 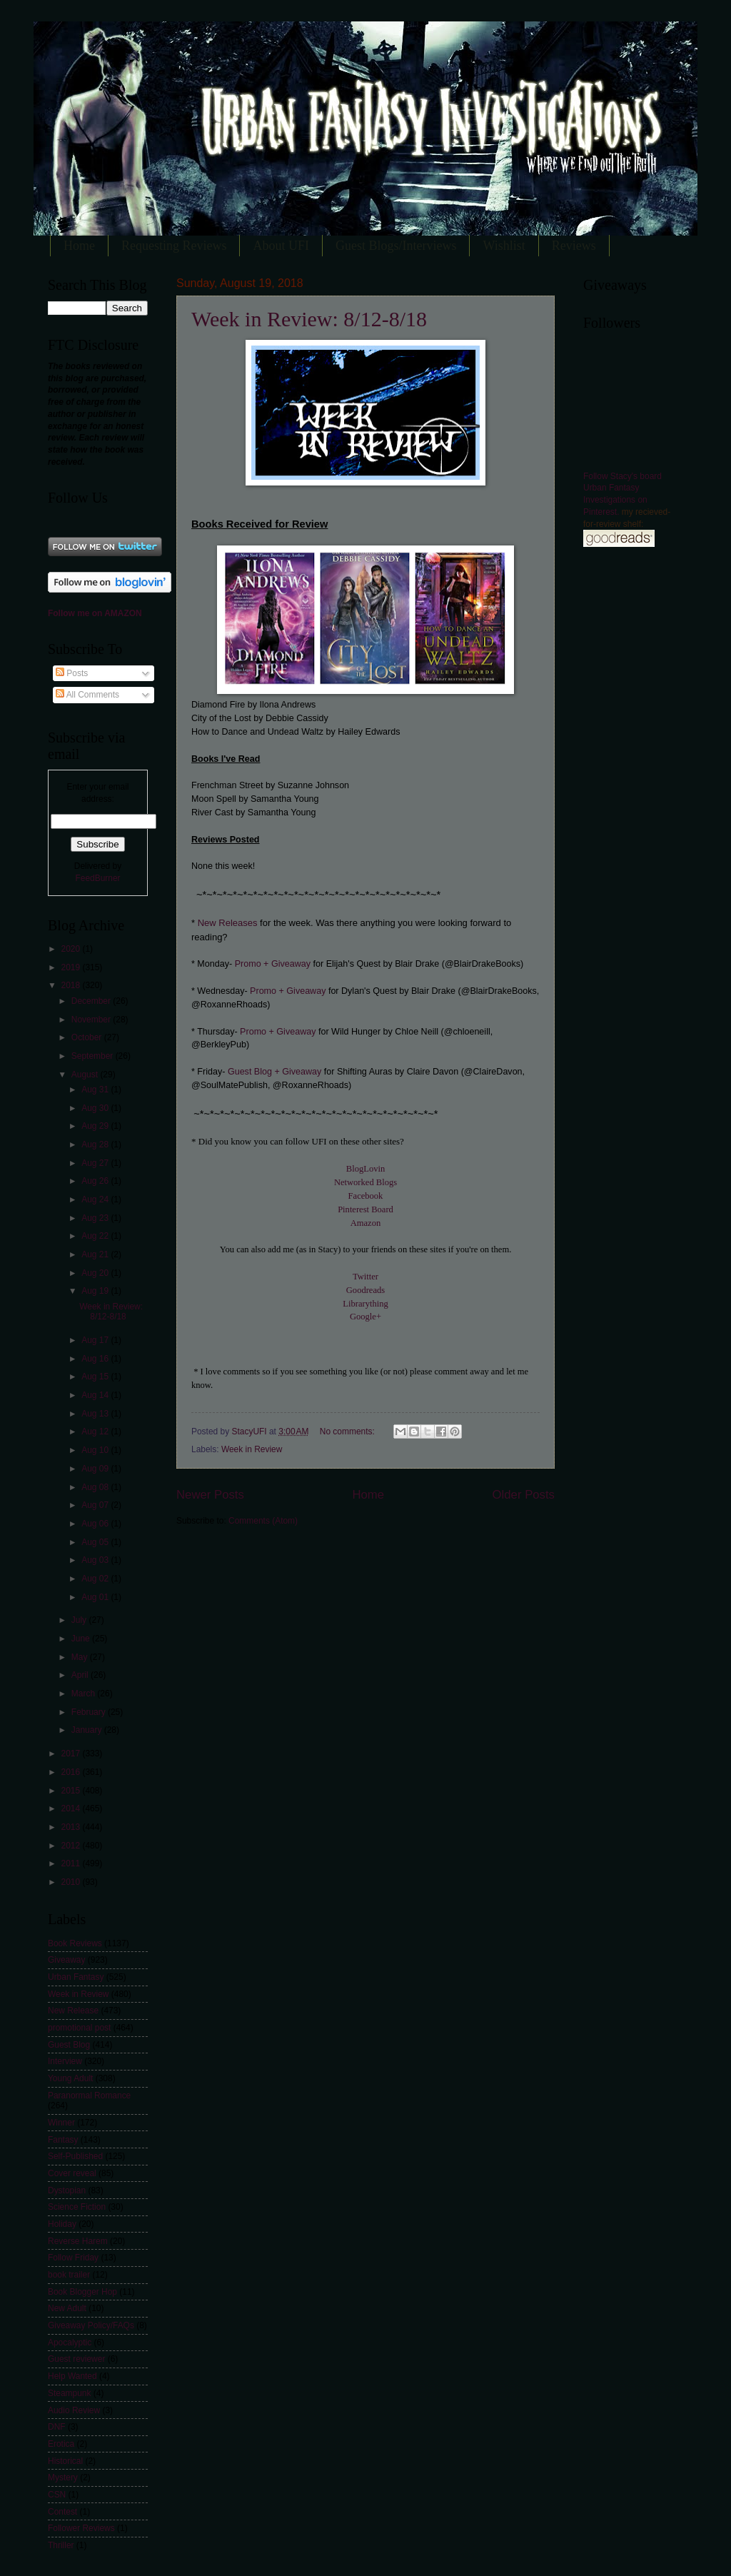 I want to click on Aug 15, so click(x=96, y=1377).